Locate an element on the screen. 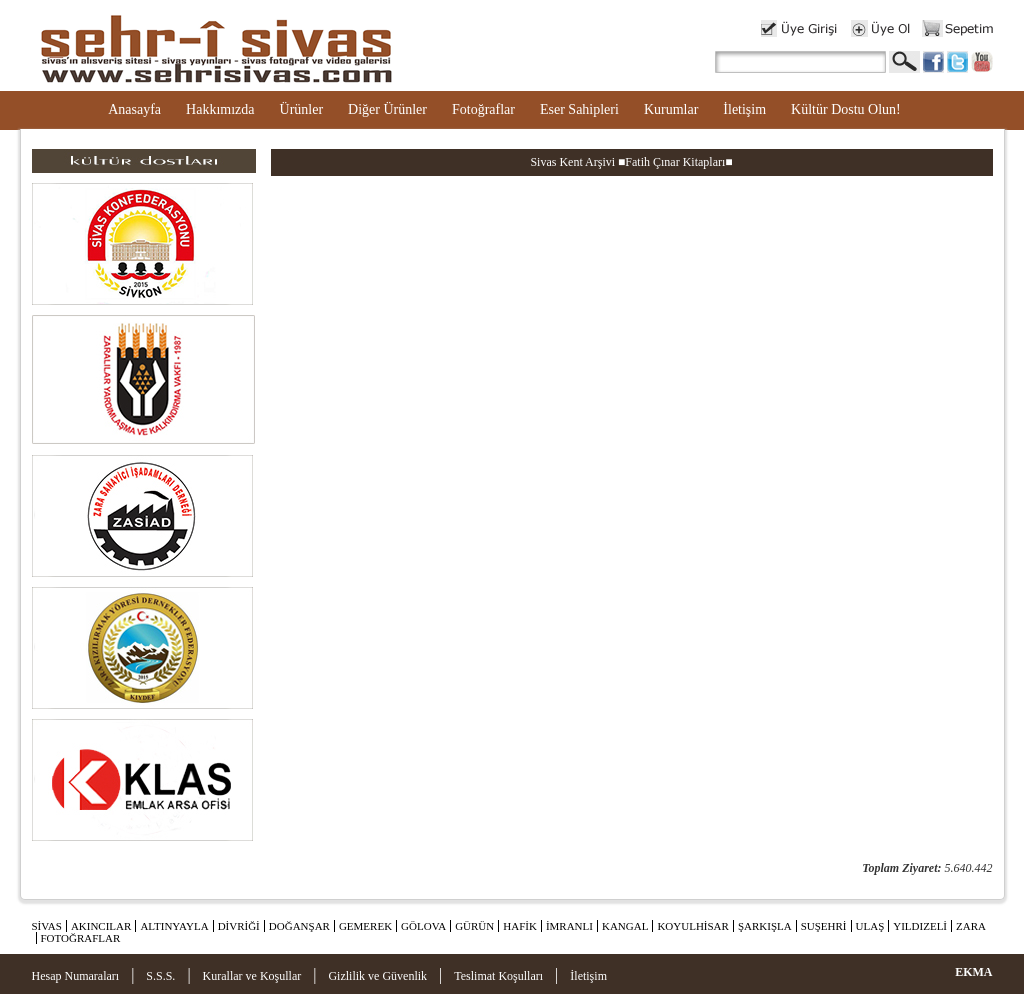 This screenshot has height=994, width=1024. ŞARKIŞLA is located at coordinates (765, 926).